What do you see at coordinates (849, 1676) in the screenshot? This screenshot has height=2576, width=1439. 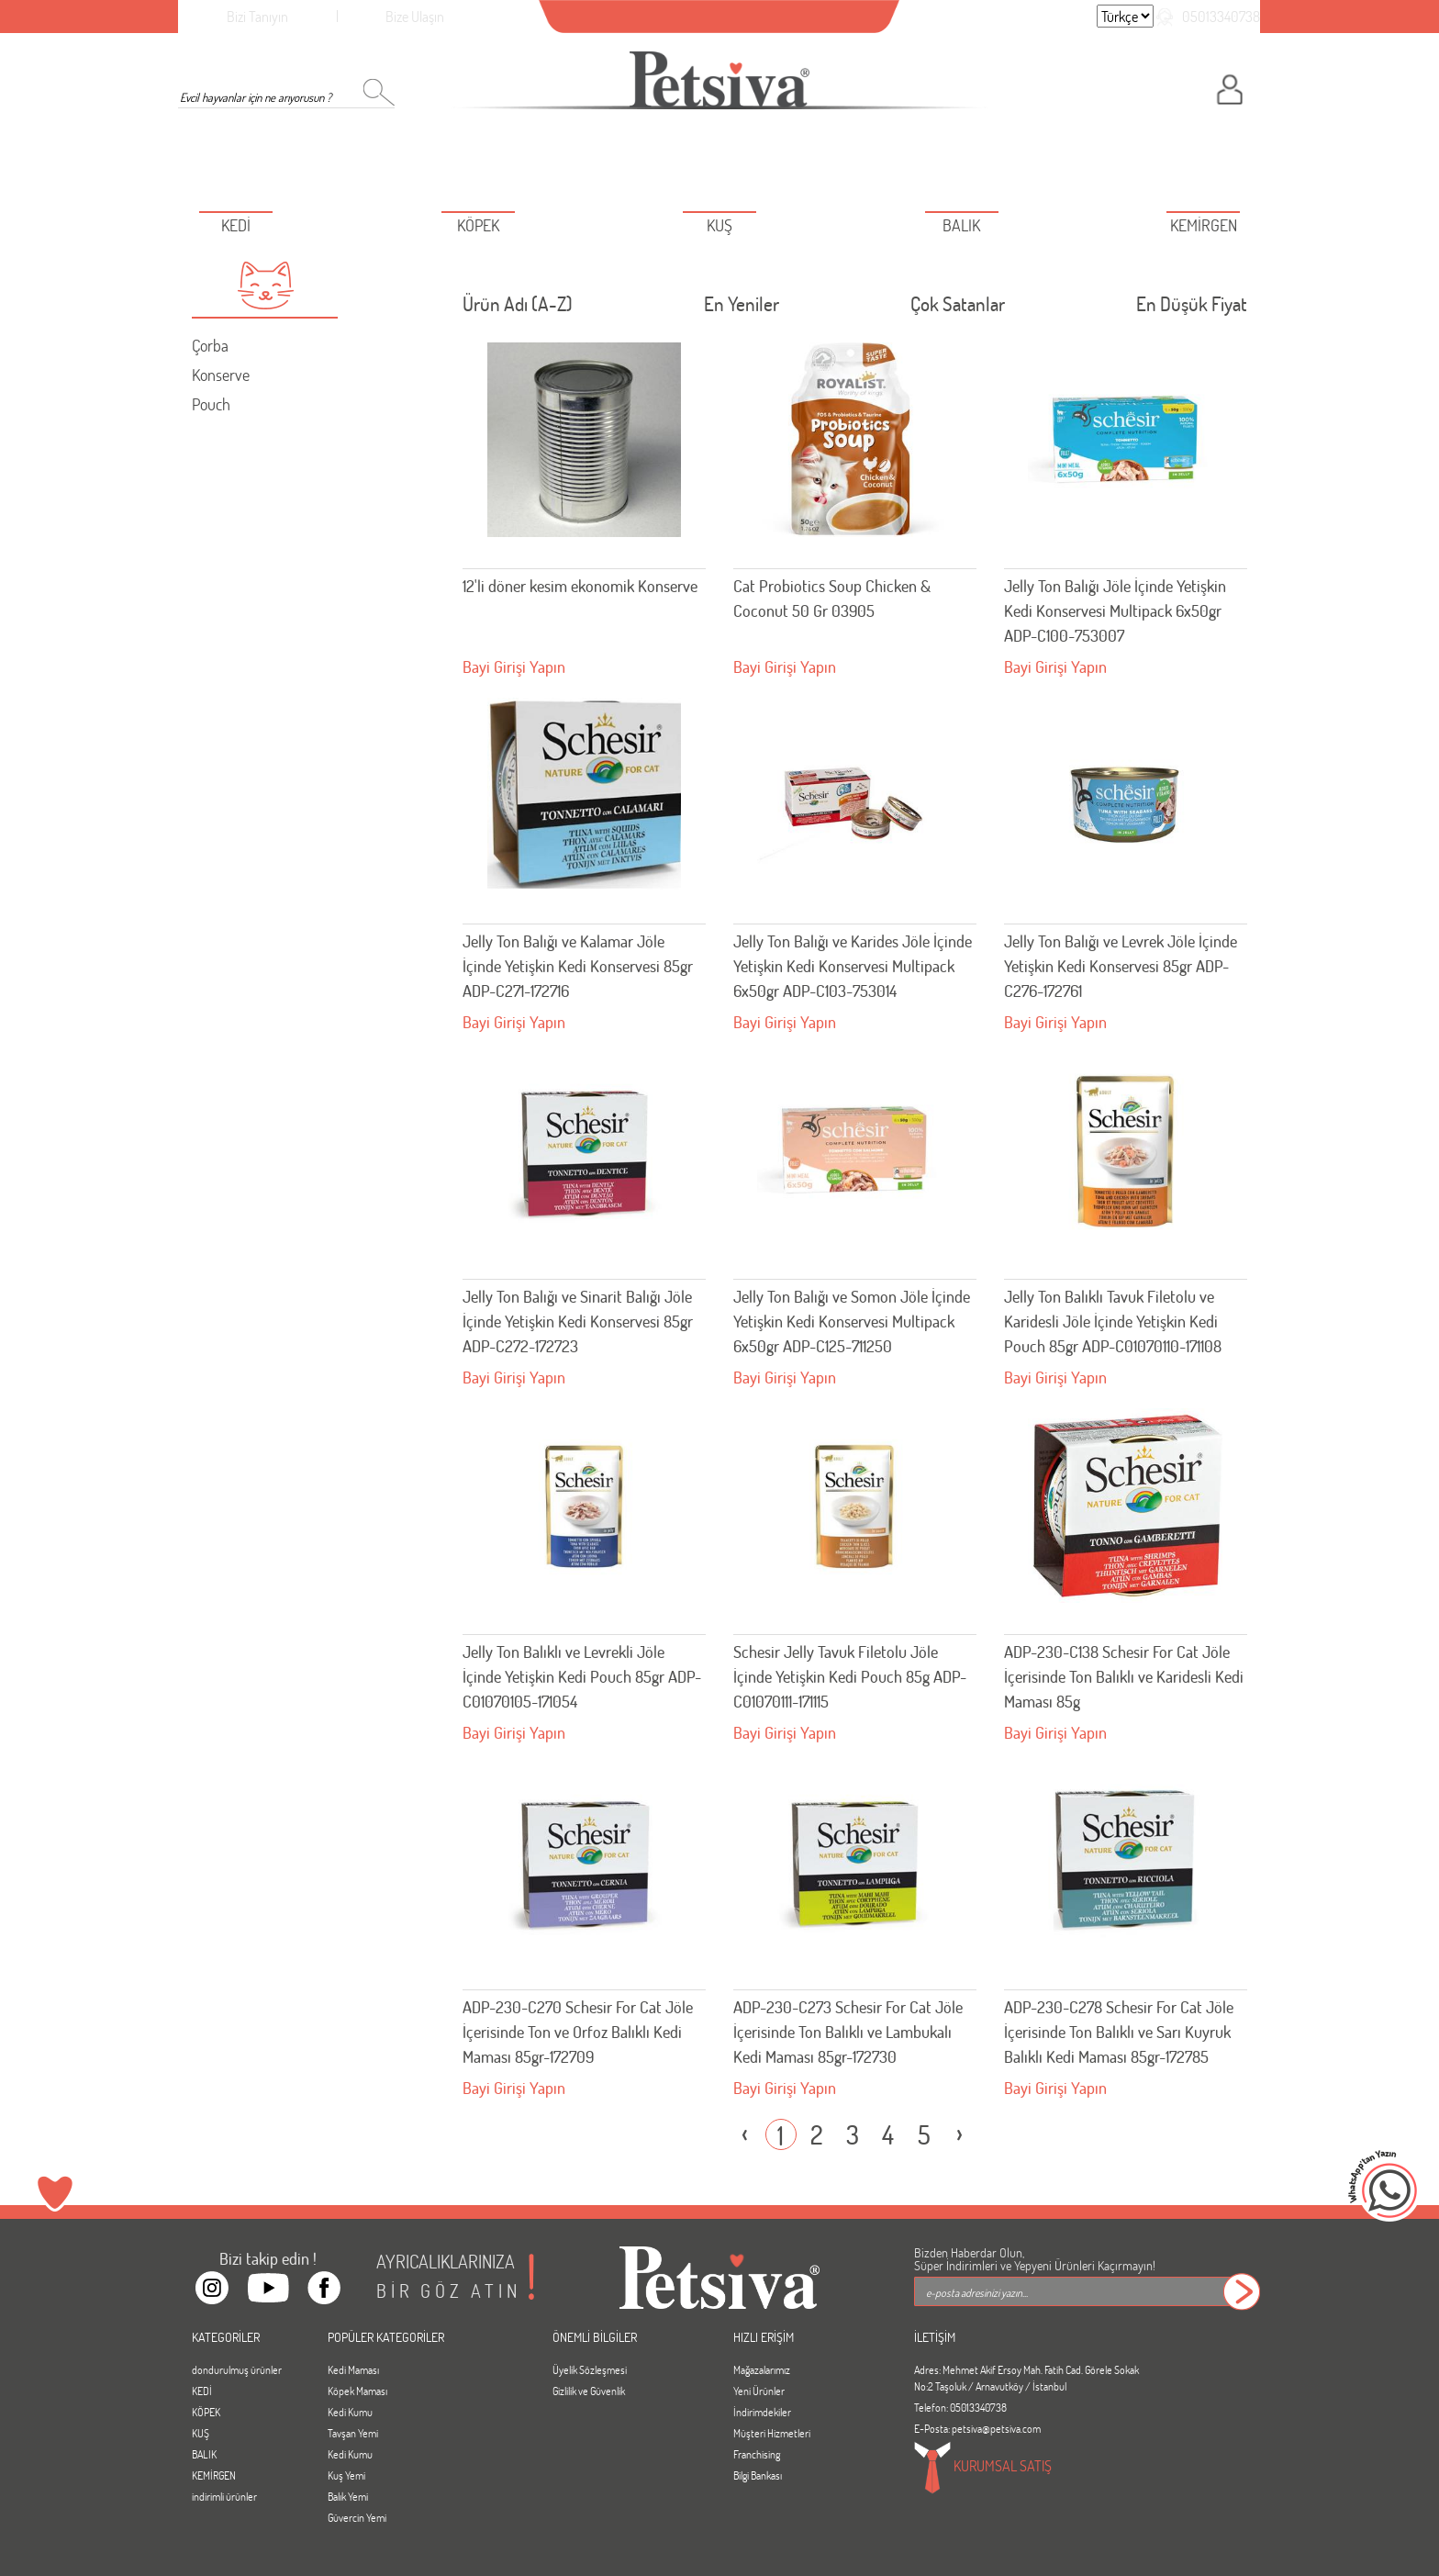 I see `Schesir Jelly Tavuk Filetolu Jöle İçinde Yetişkin Kedi Pouch 85g ADP-C01070111-171115` at bounding box center [849, 1676].